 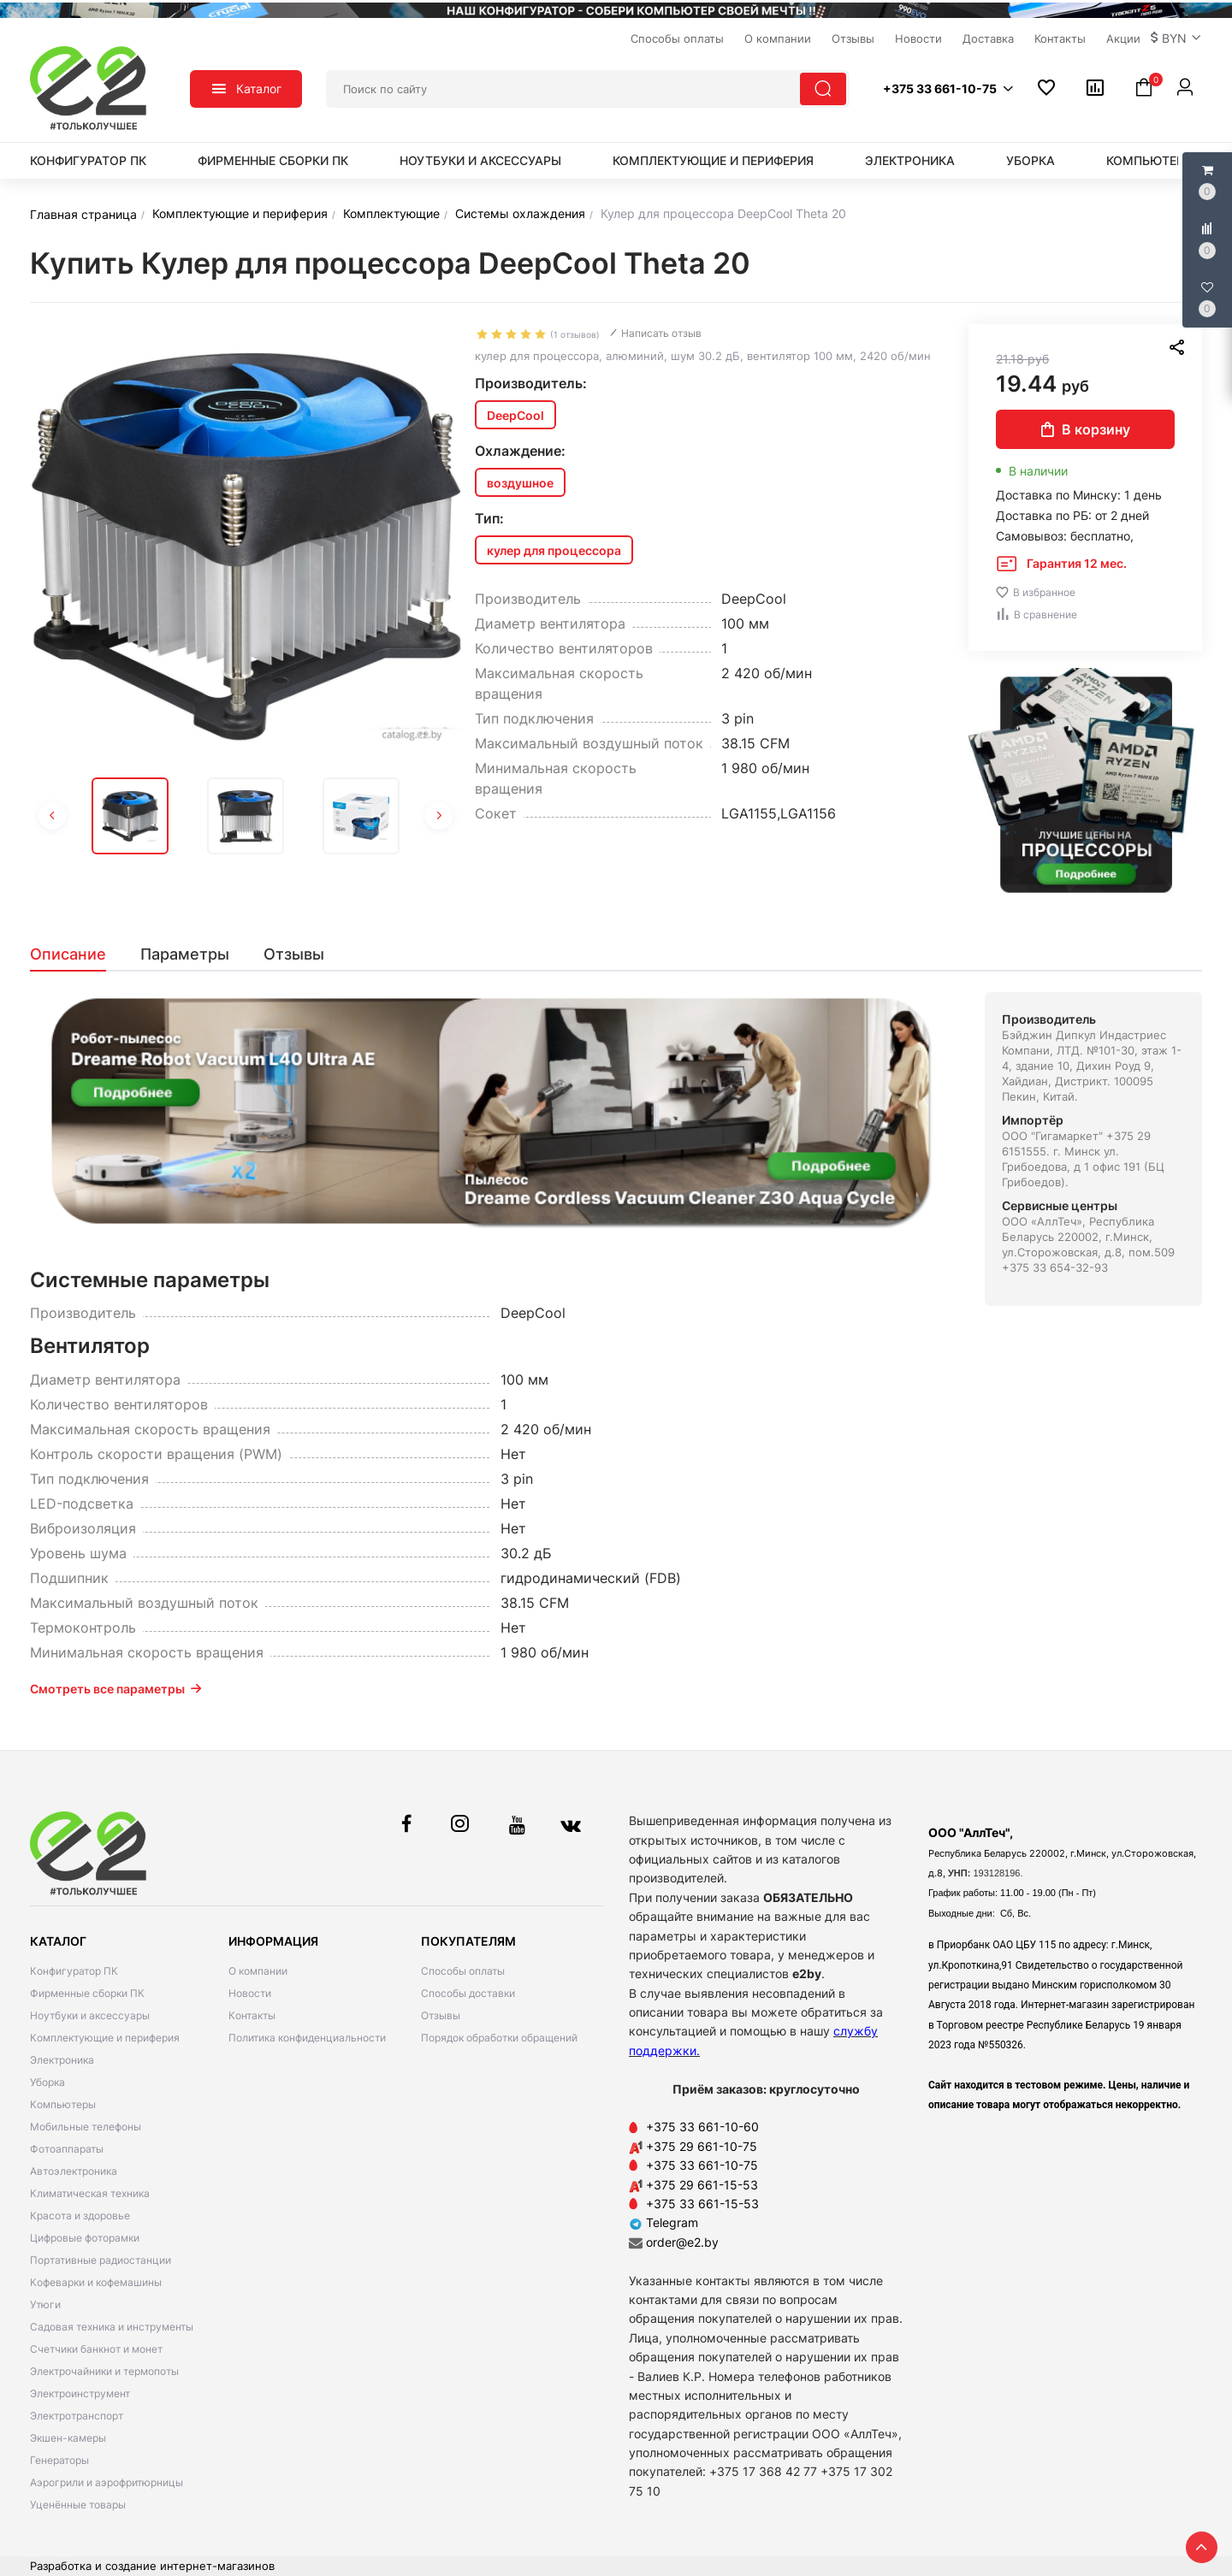 What do you see at coordinates (1150, 160) in the screenshot?
I see `Компьютеры` at bounding box center [1150, 160].